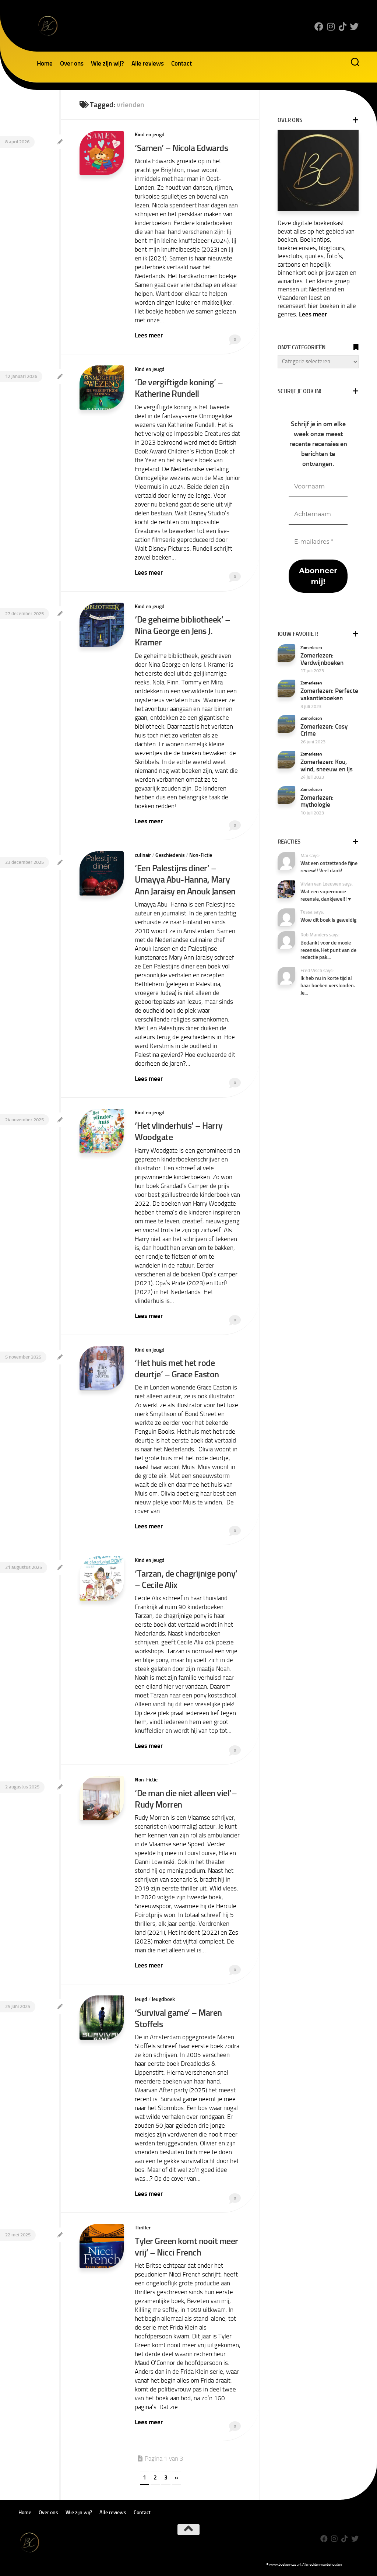 The width and height of the screenshot is (377, 2576). Describe the element at coordinates (185, 879) in the screenshot. I see `‘Een Palestijns diner’ – Umayya Abu-Hanna, Mary Ann Jaraisy en Anouk Jansen` at that location.